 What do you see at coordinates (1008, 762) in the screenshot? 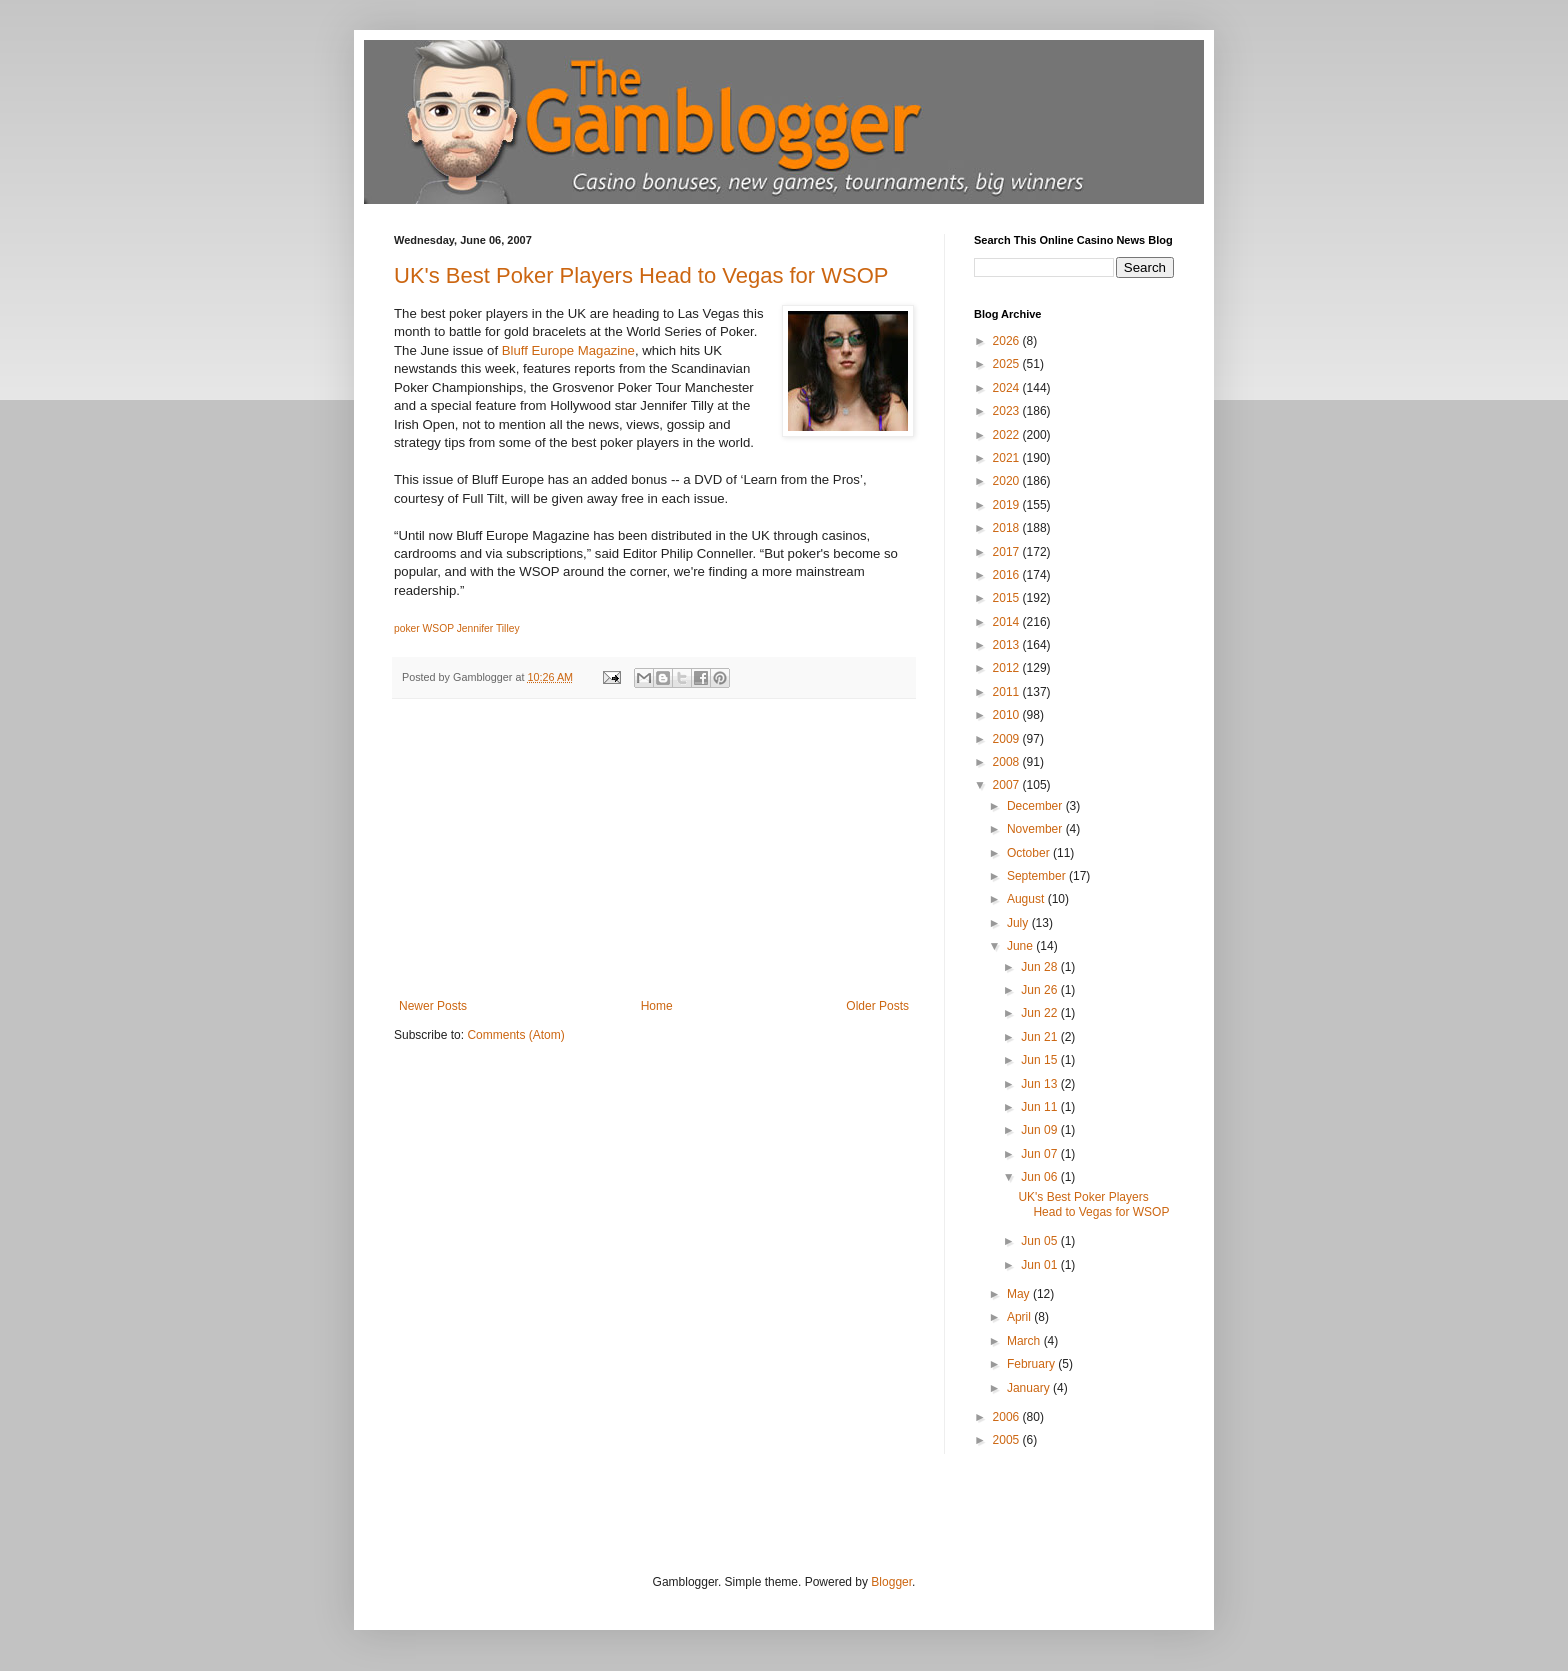
I see `2008` at bounding box center [1008, 762].